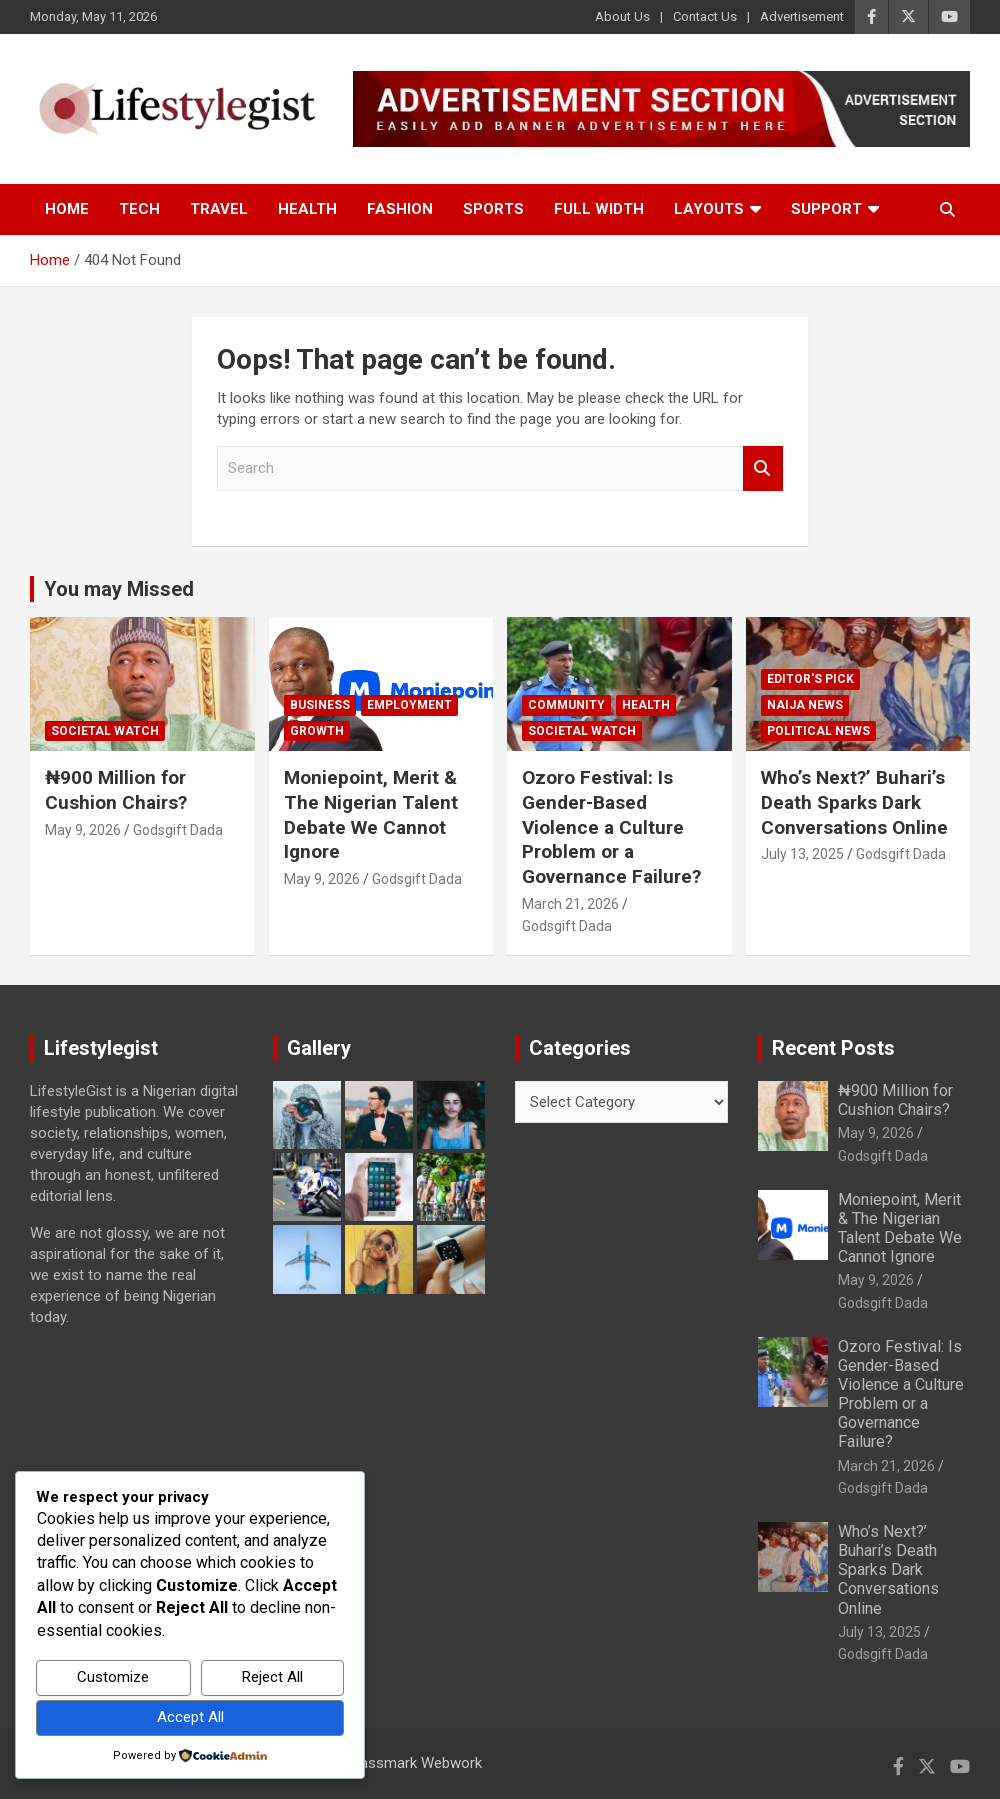 This screenshot has width=1000, height=1799. I want to click on Sports, so click(493, 209).